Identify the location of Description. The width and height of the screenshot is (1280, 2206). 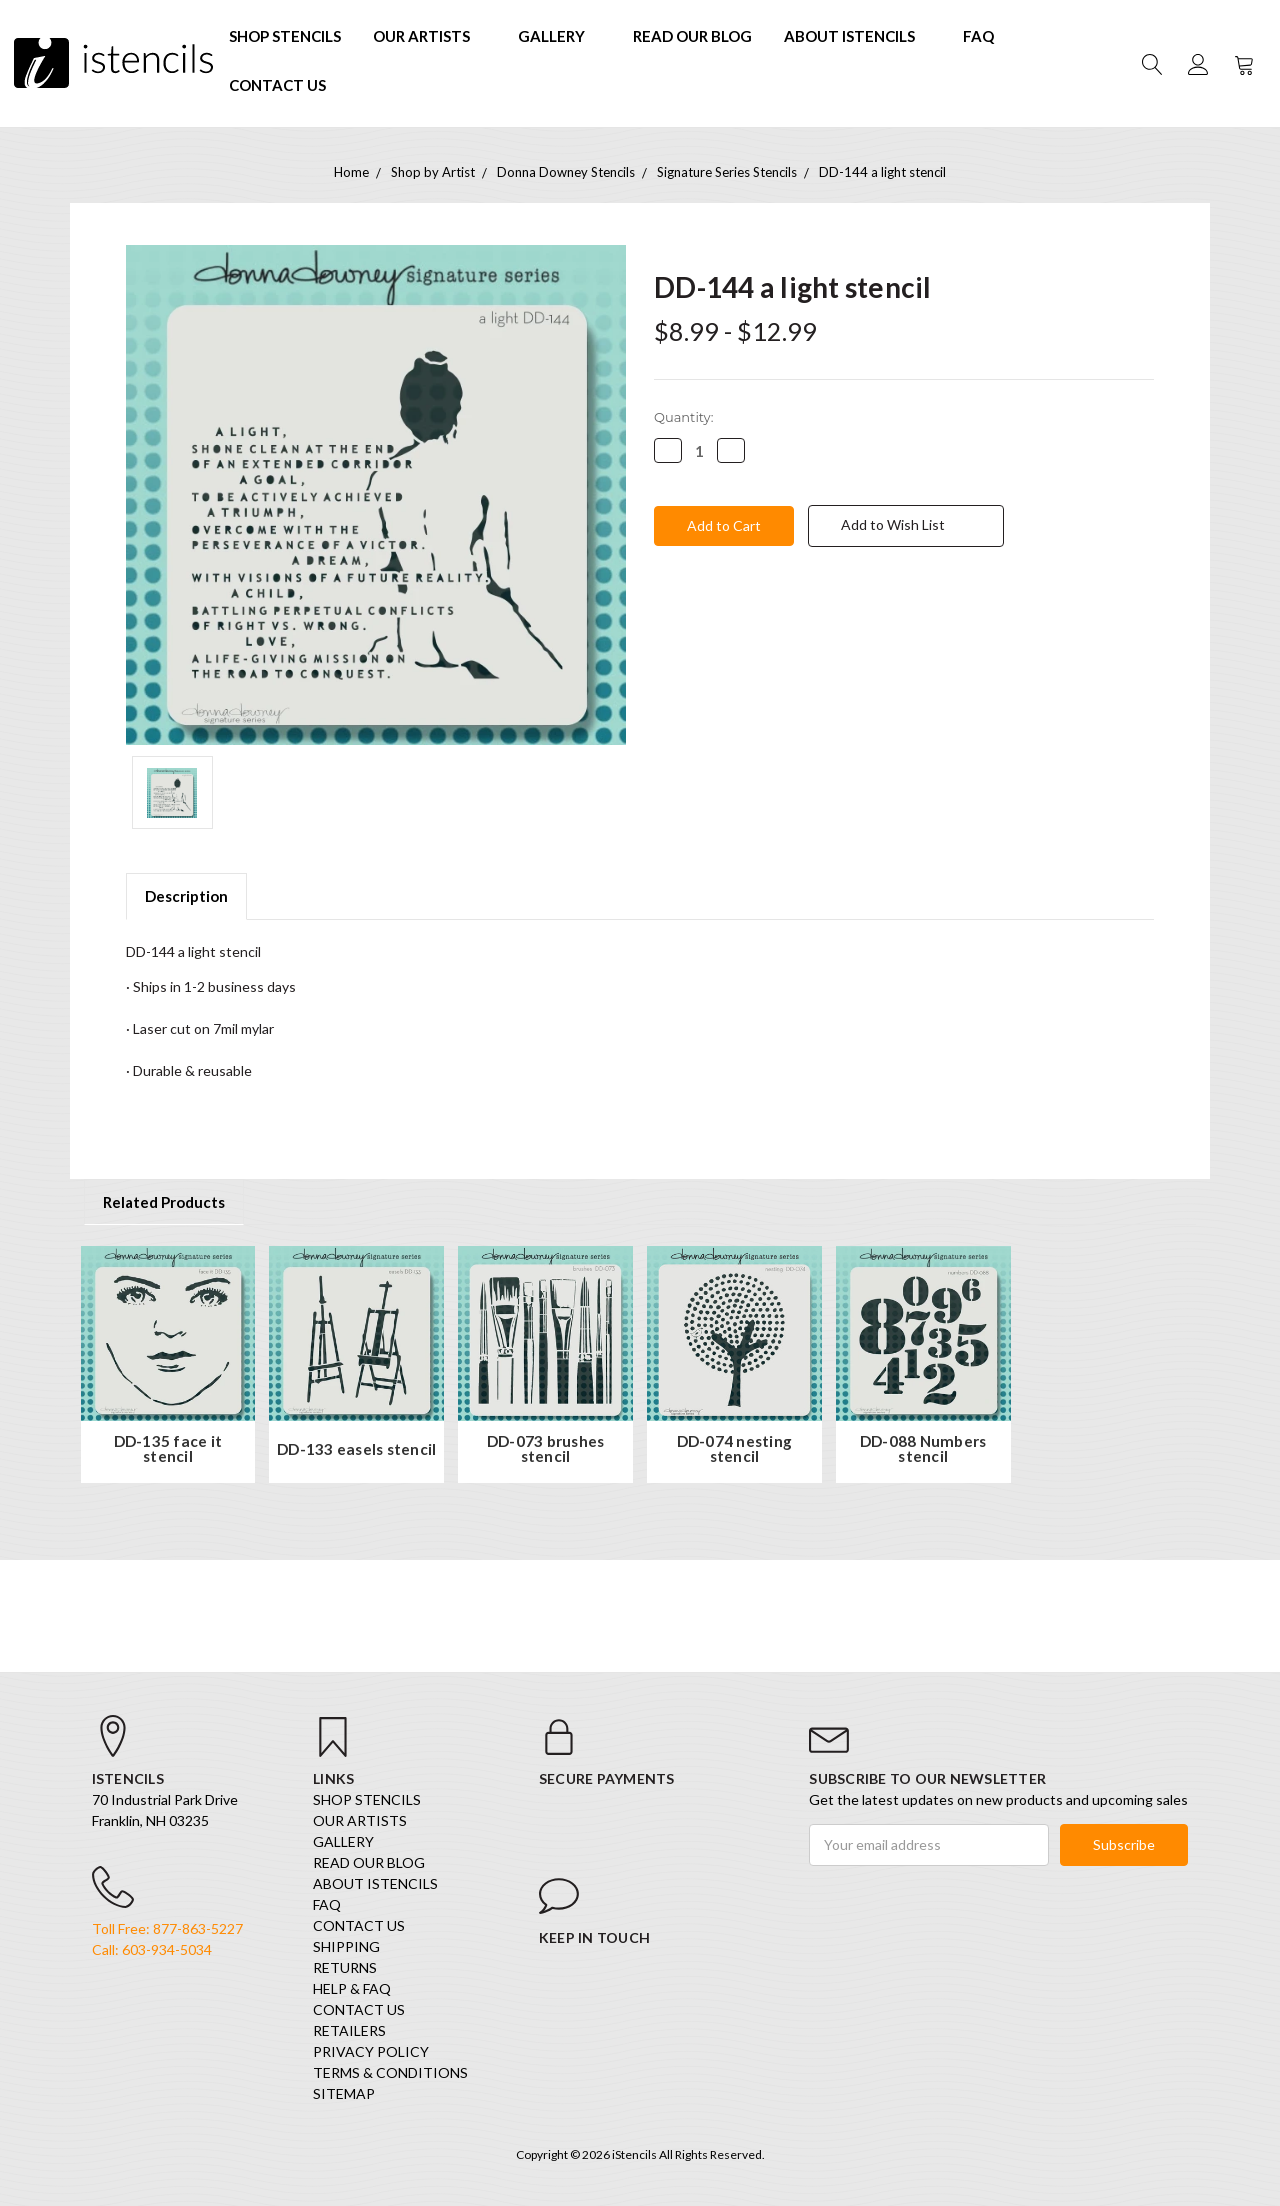
(186, 896).